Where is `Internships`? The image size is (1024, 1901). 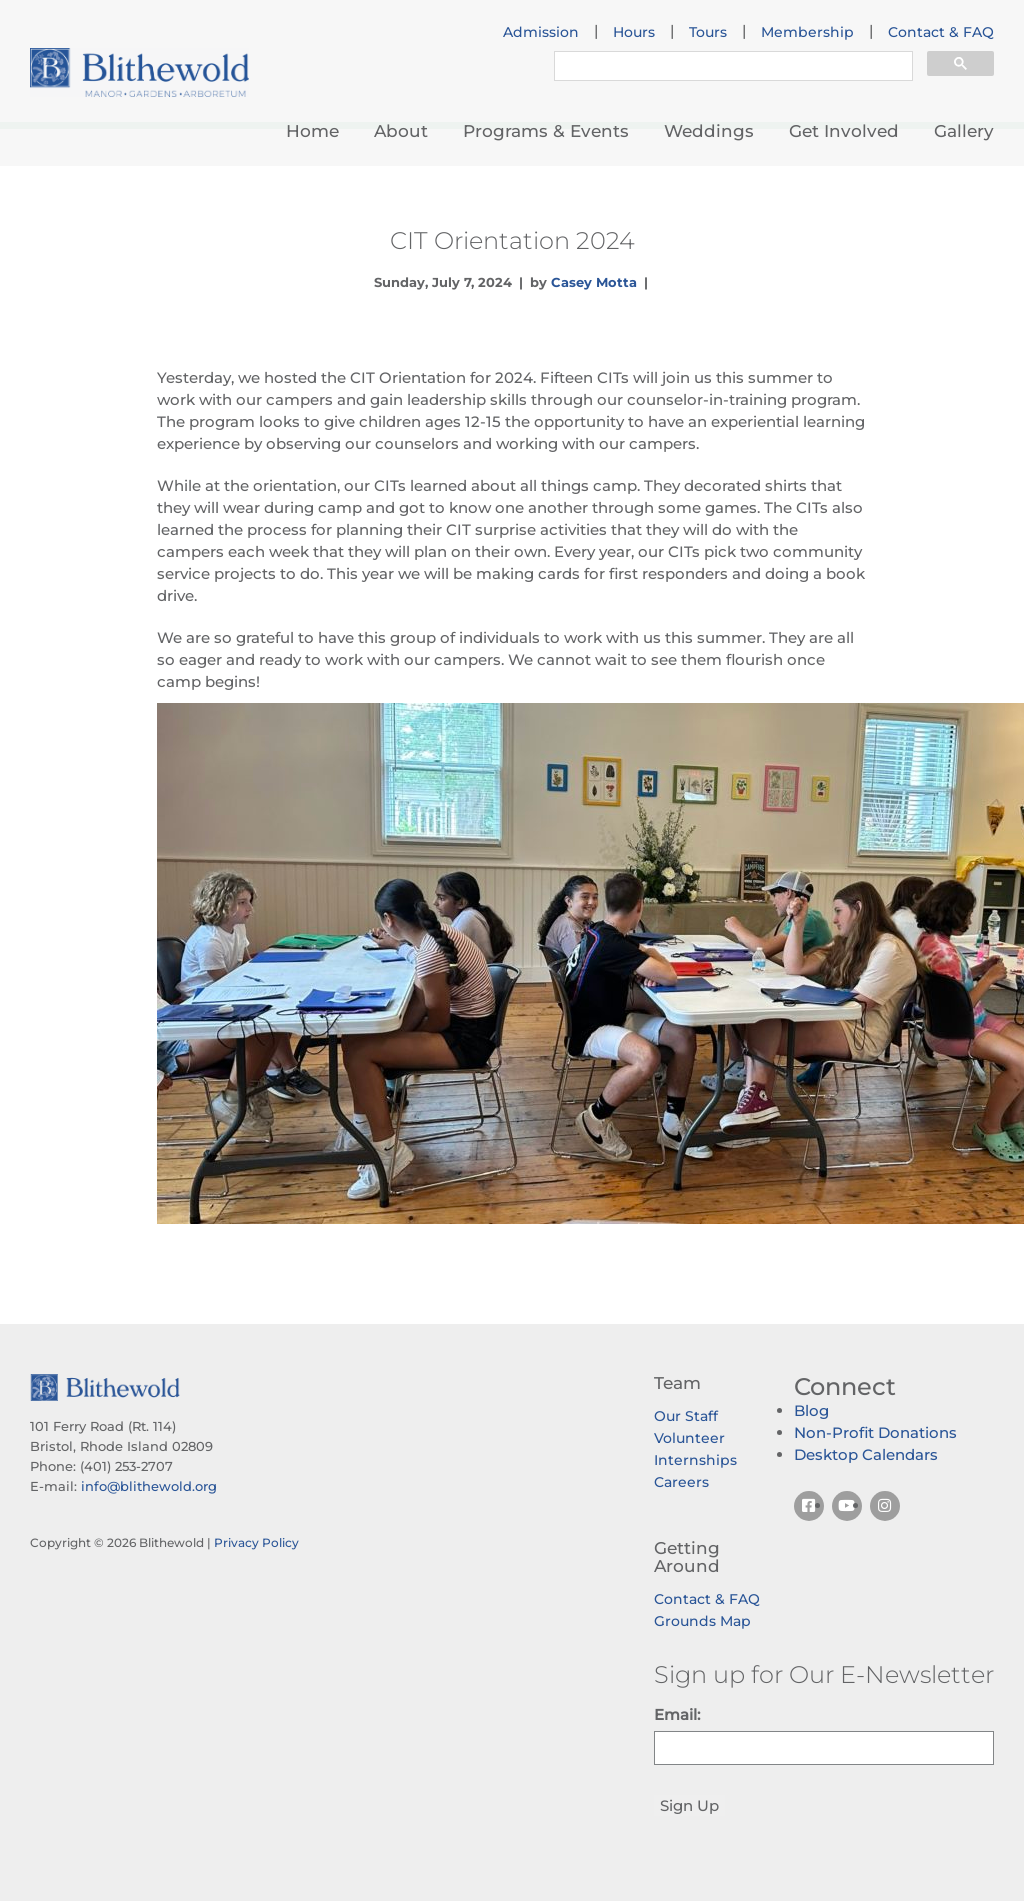 Internships is located at coordinates (695, 1460).